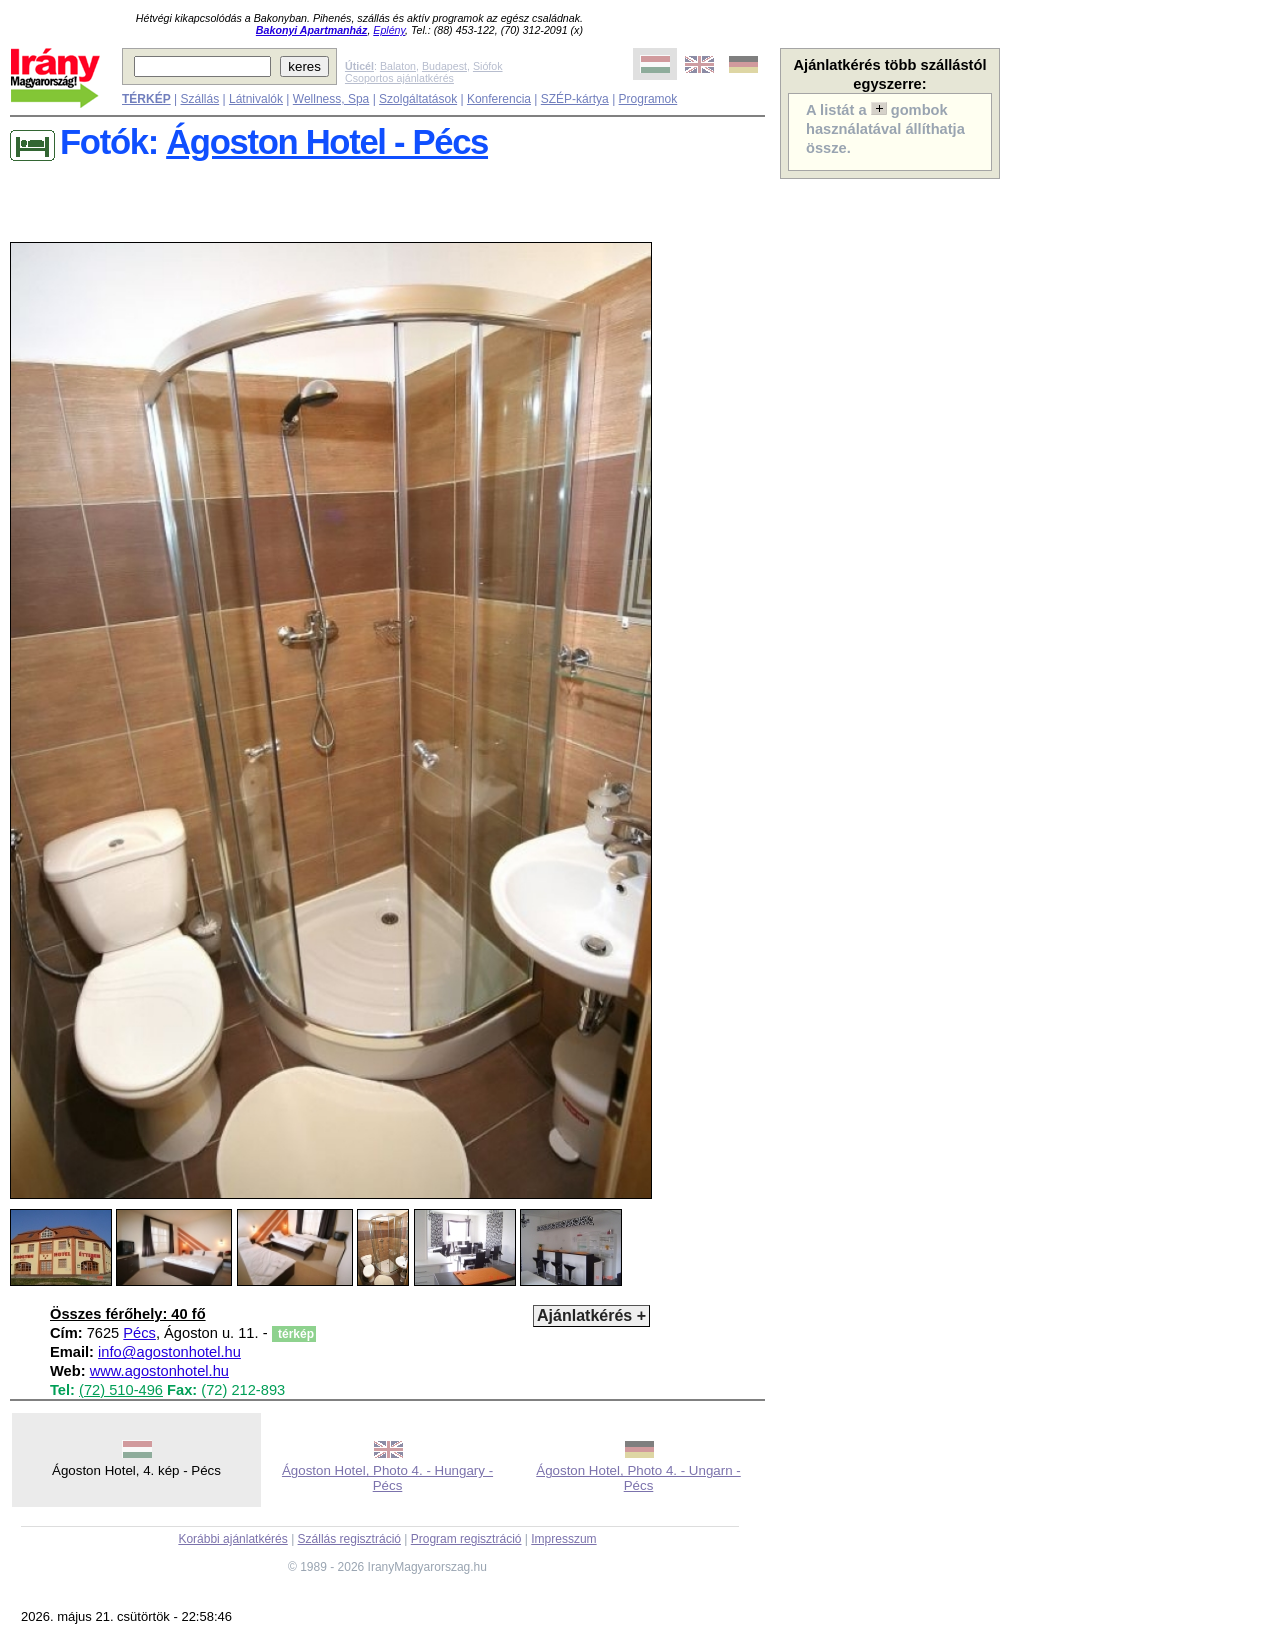 The height and width of the screenshot is (1635, 1287). Describe the element at coordinates (638, 1478) in the screenshot. I see `Ágoston Hotel, Photo 4. - Ungarn - Pécs` at that location.